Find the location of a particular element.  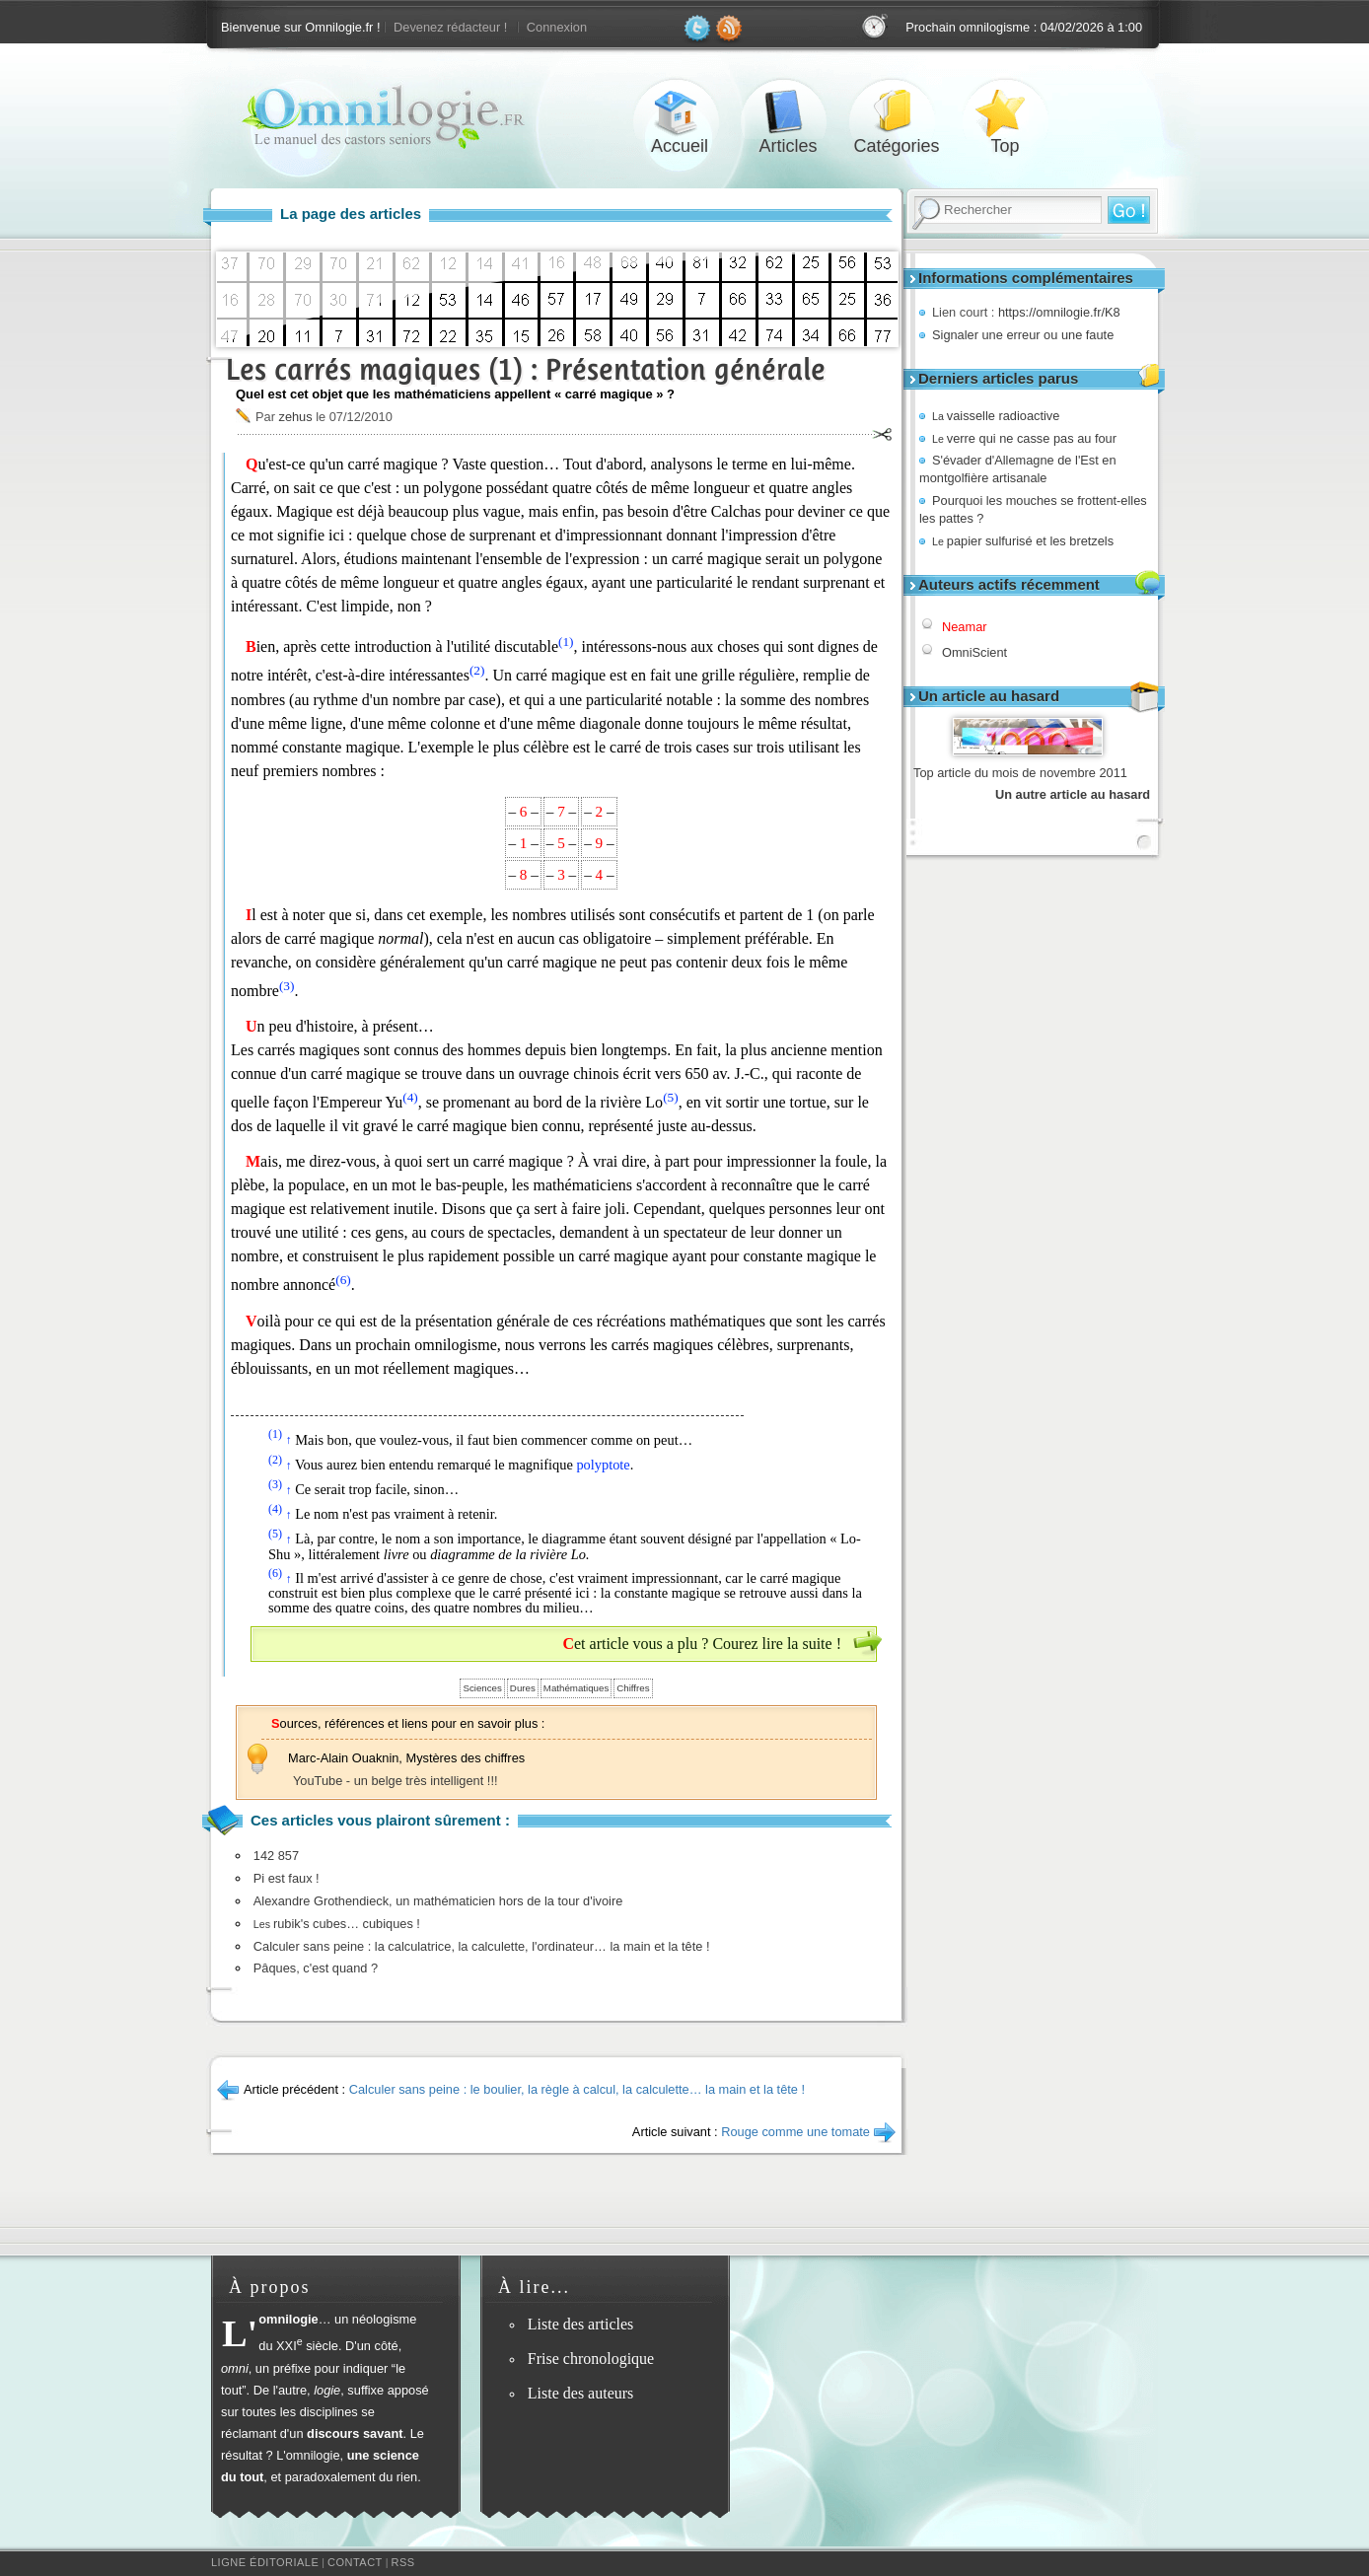

Les carrés magiques (1) : Présentation générale is located at coordinates (526, 369).